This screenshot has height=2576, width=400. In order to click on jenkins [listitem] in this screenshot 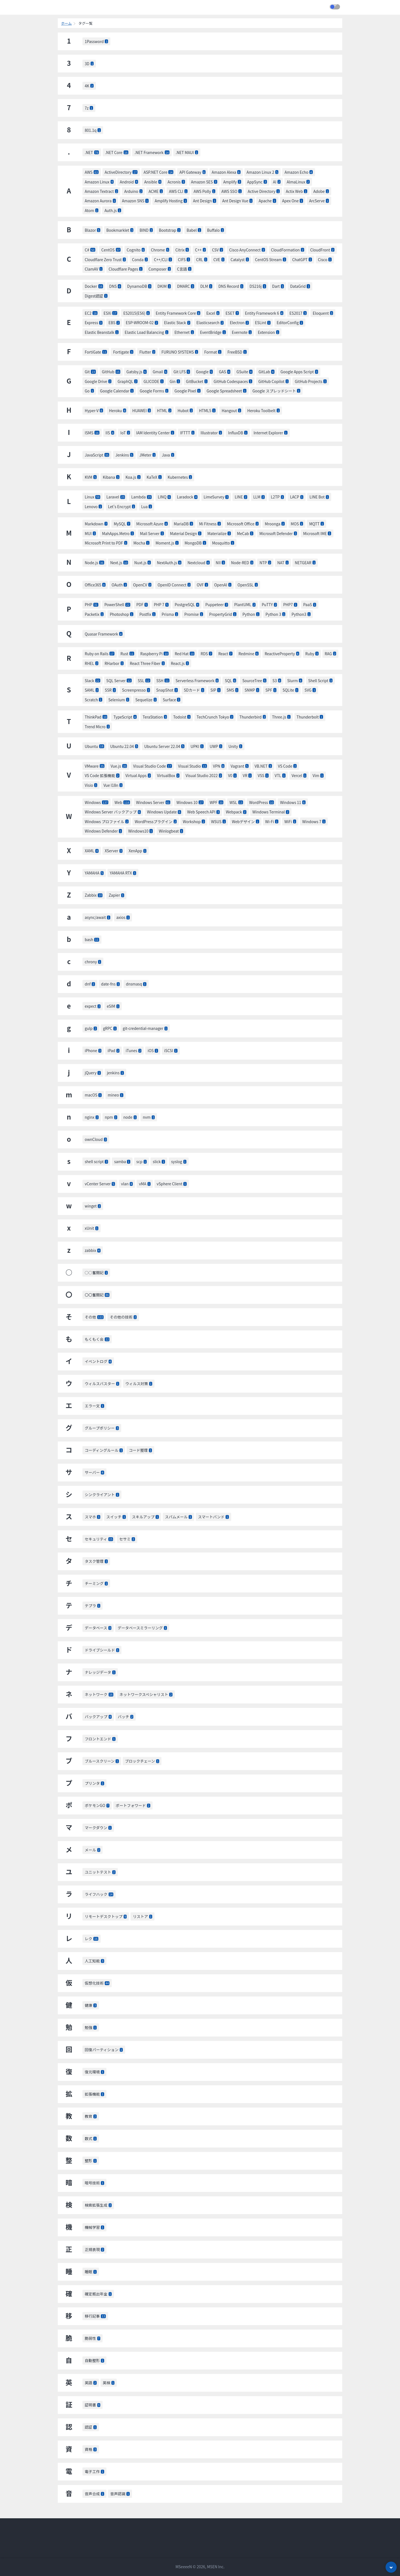, I will do `click(115, 1072)`.